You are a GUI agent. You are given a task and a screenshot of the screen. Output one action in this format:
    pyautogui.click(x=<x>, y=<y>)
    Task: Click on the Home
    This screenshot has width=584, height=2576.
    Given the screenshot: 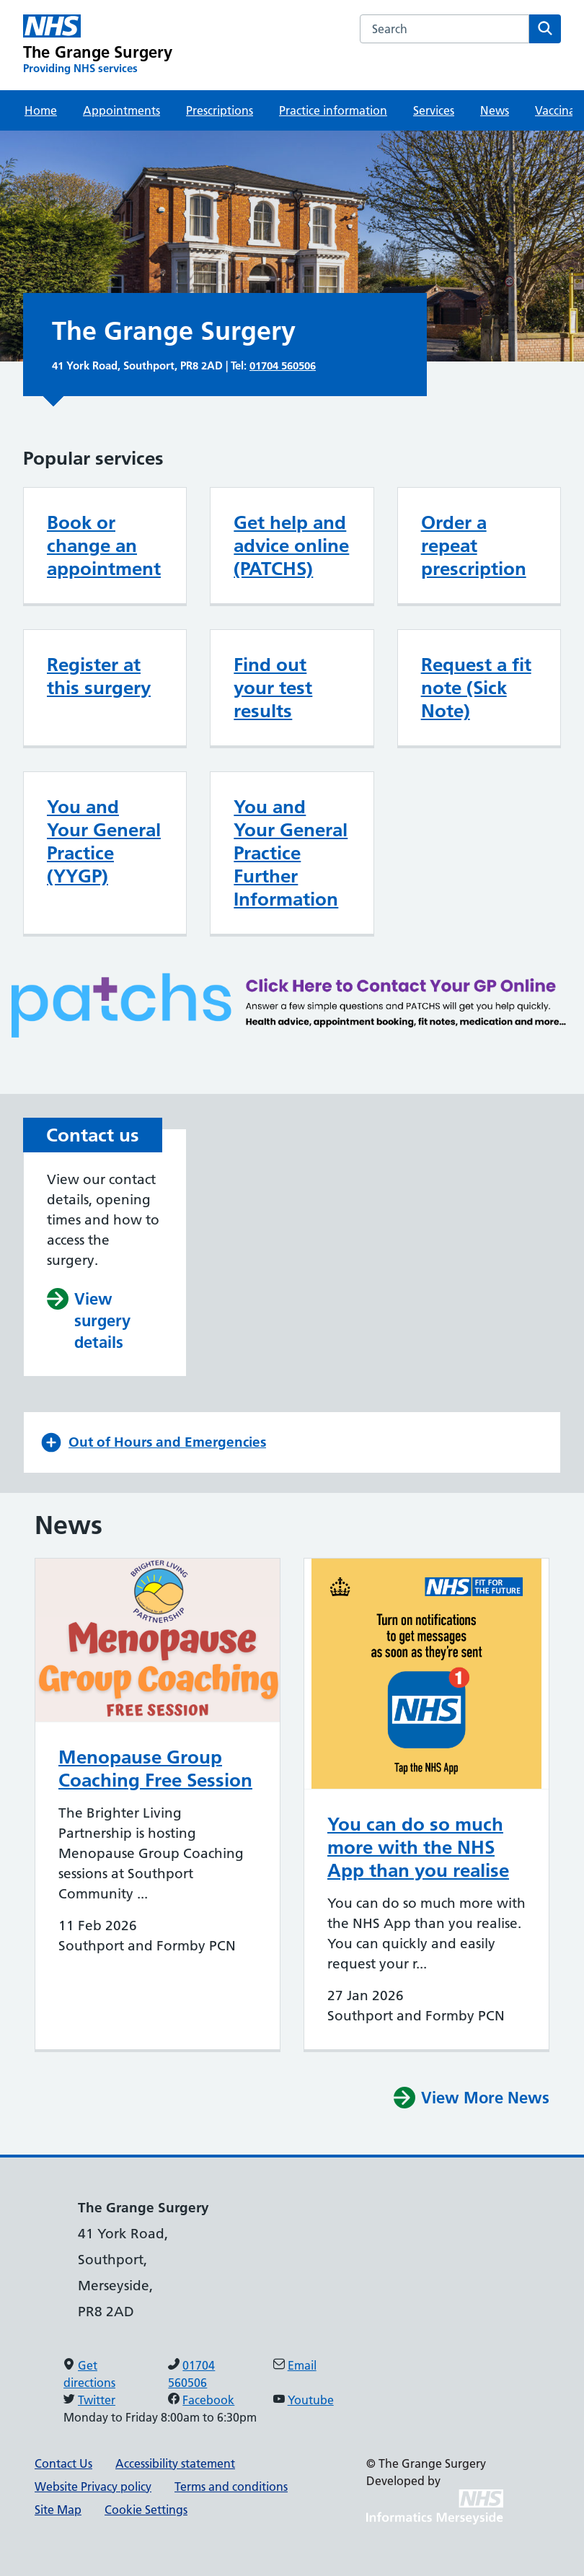 What is the action you would take?
    pyautogui.click(x=41, y=110)
    